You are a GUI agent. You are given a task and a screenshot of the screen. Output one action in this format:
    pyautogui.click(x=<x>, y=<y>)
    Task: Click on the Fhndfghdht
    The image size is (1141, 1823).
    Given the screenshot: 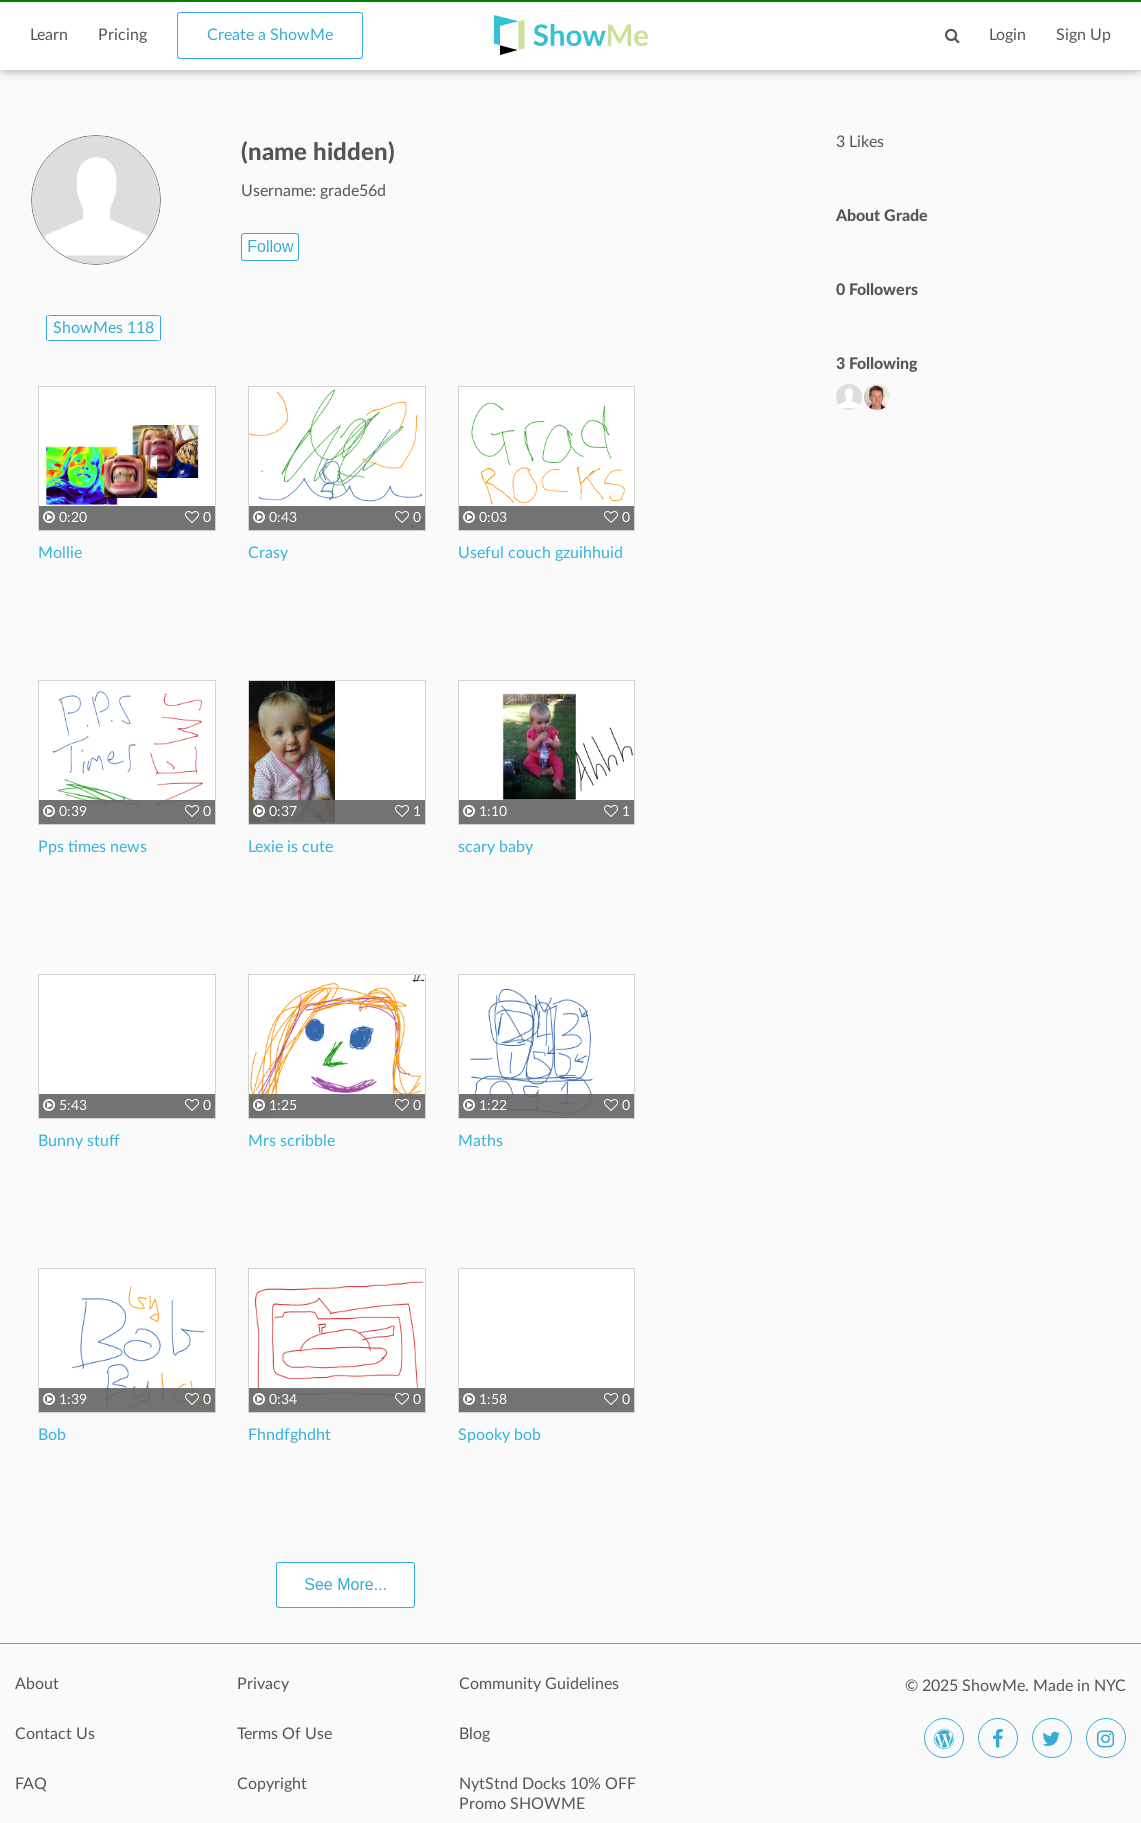 What is the action you would take?
    pyautogui.click(x=289, y=1435)
    